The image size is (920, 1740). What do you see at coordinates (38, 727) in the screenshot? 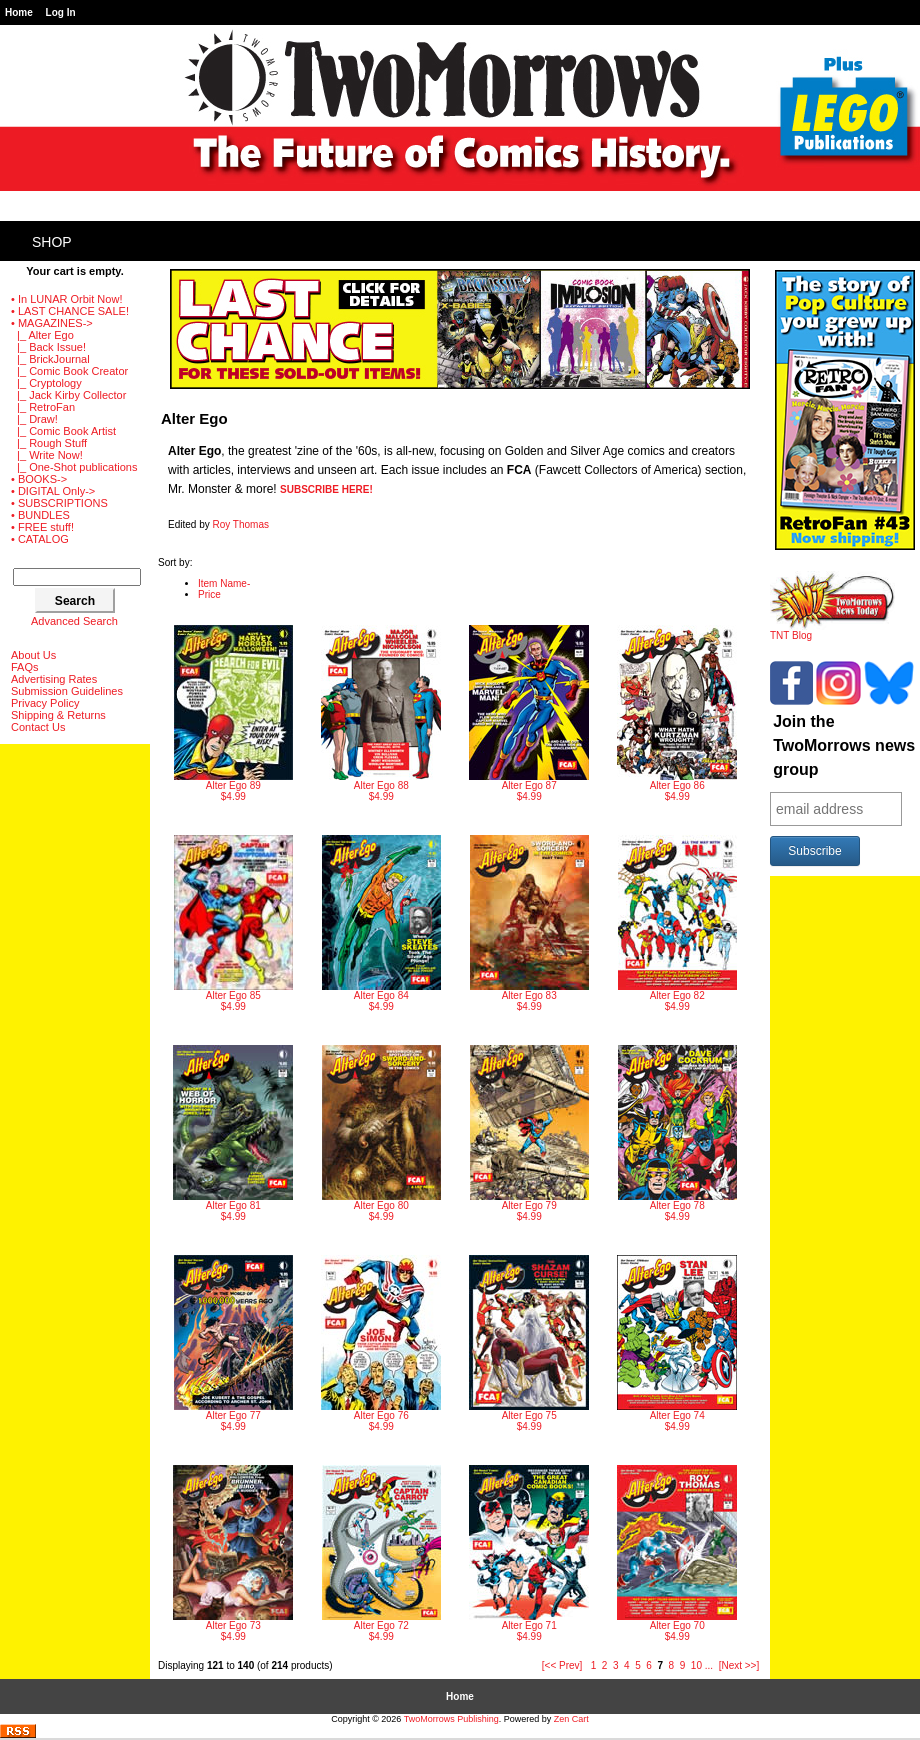
I see `Contact Us` at bounding box center [38, 727].